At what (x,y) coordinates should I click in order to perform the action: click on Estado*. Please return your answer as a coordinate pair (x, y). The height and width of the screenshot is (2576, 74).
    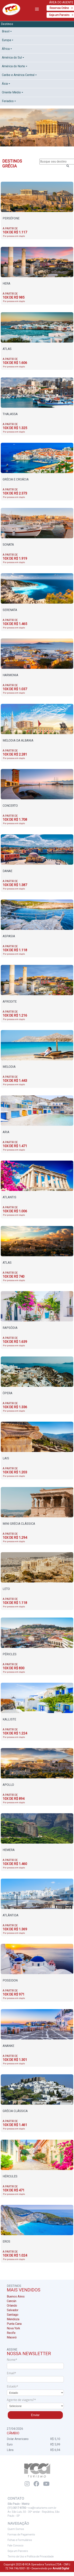
    Looking at the image, I should click on (12, 2386).